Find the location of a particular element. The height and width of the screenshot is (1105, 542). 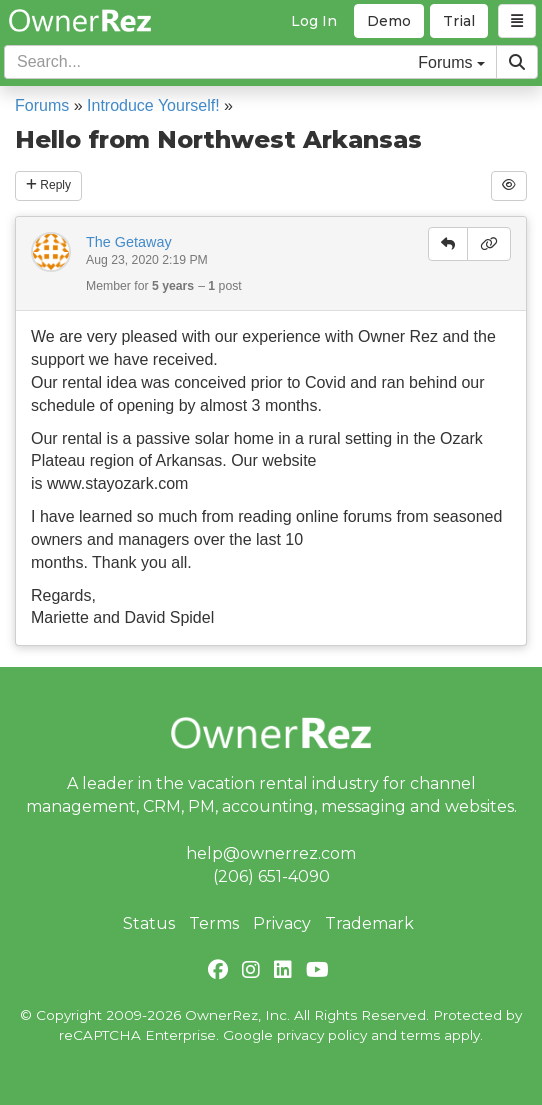

terms is located at coordinates (420, 1035).